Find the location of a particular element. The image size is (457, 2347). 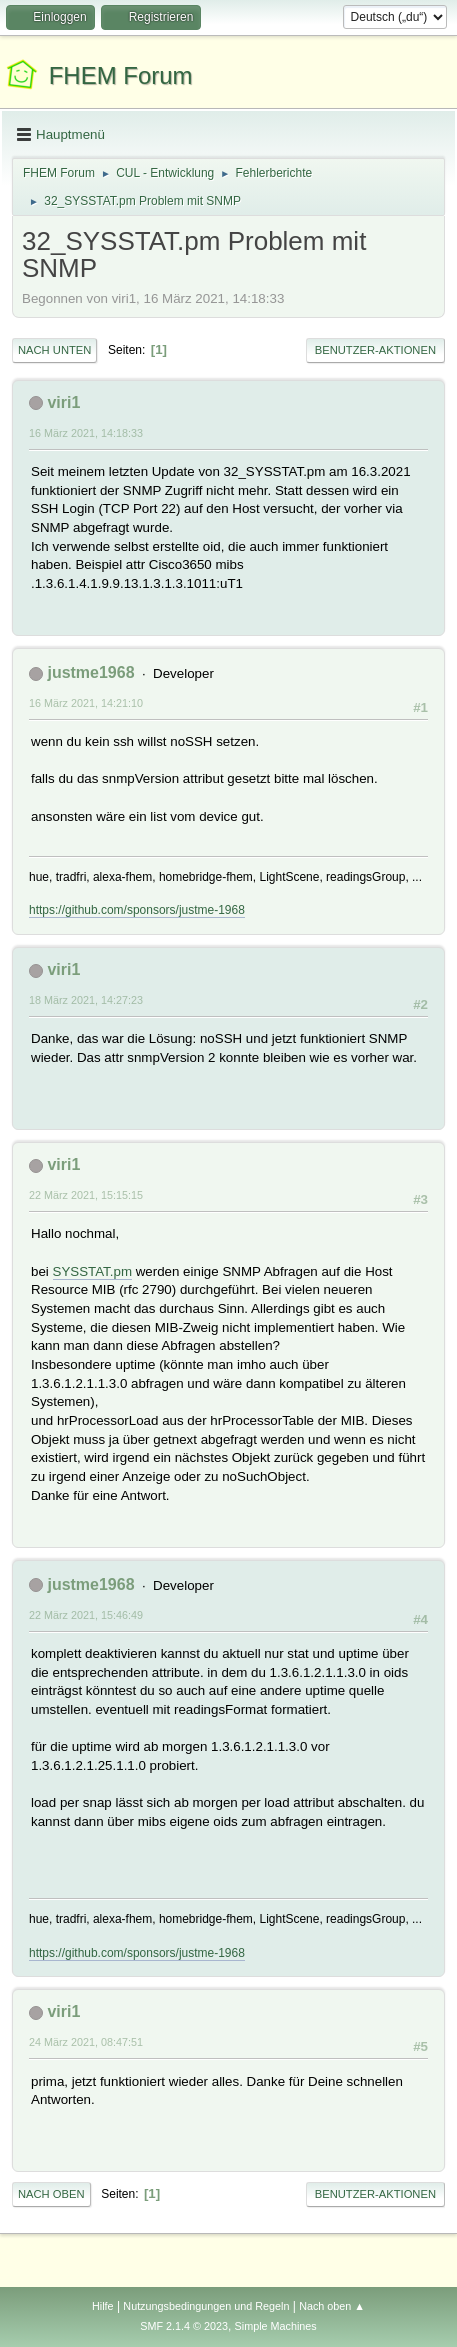

FHEM Forum is located at coordinates (121, 75).